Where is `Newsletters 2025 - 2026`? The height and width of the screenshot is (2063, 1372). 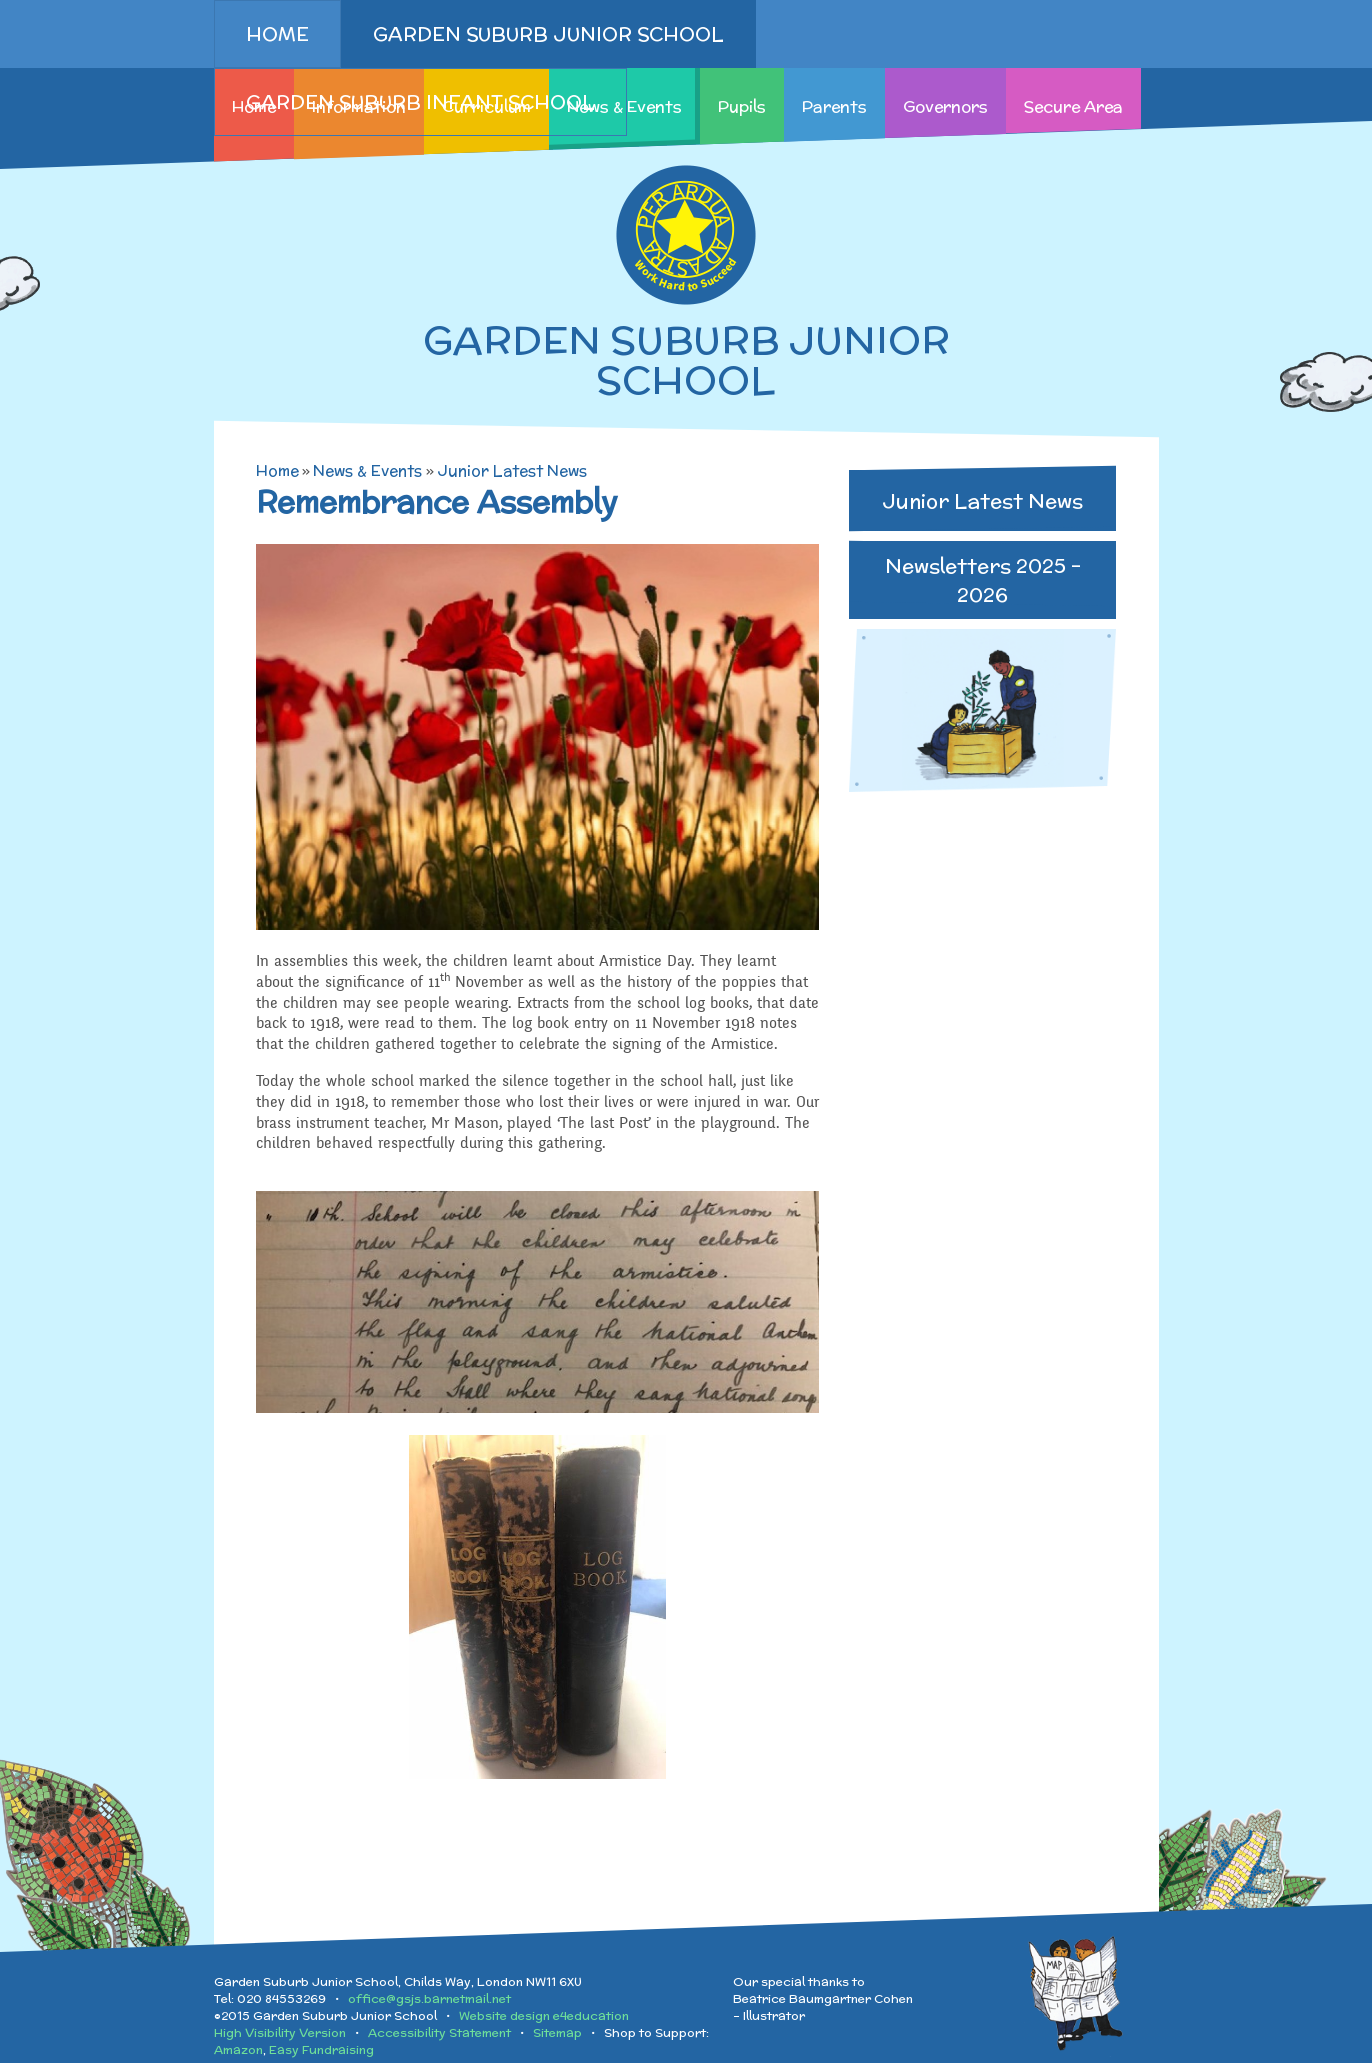
Newsletters 2025 - 2026 is located at coordinates (983, 580).